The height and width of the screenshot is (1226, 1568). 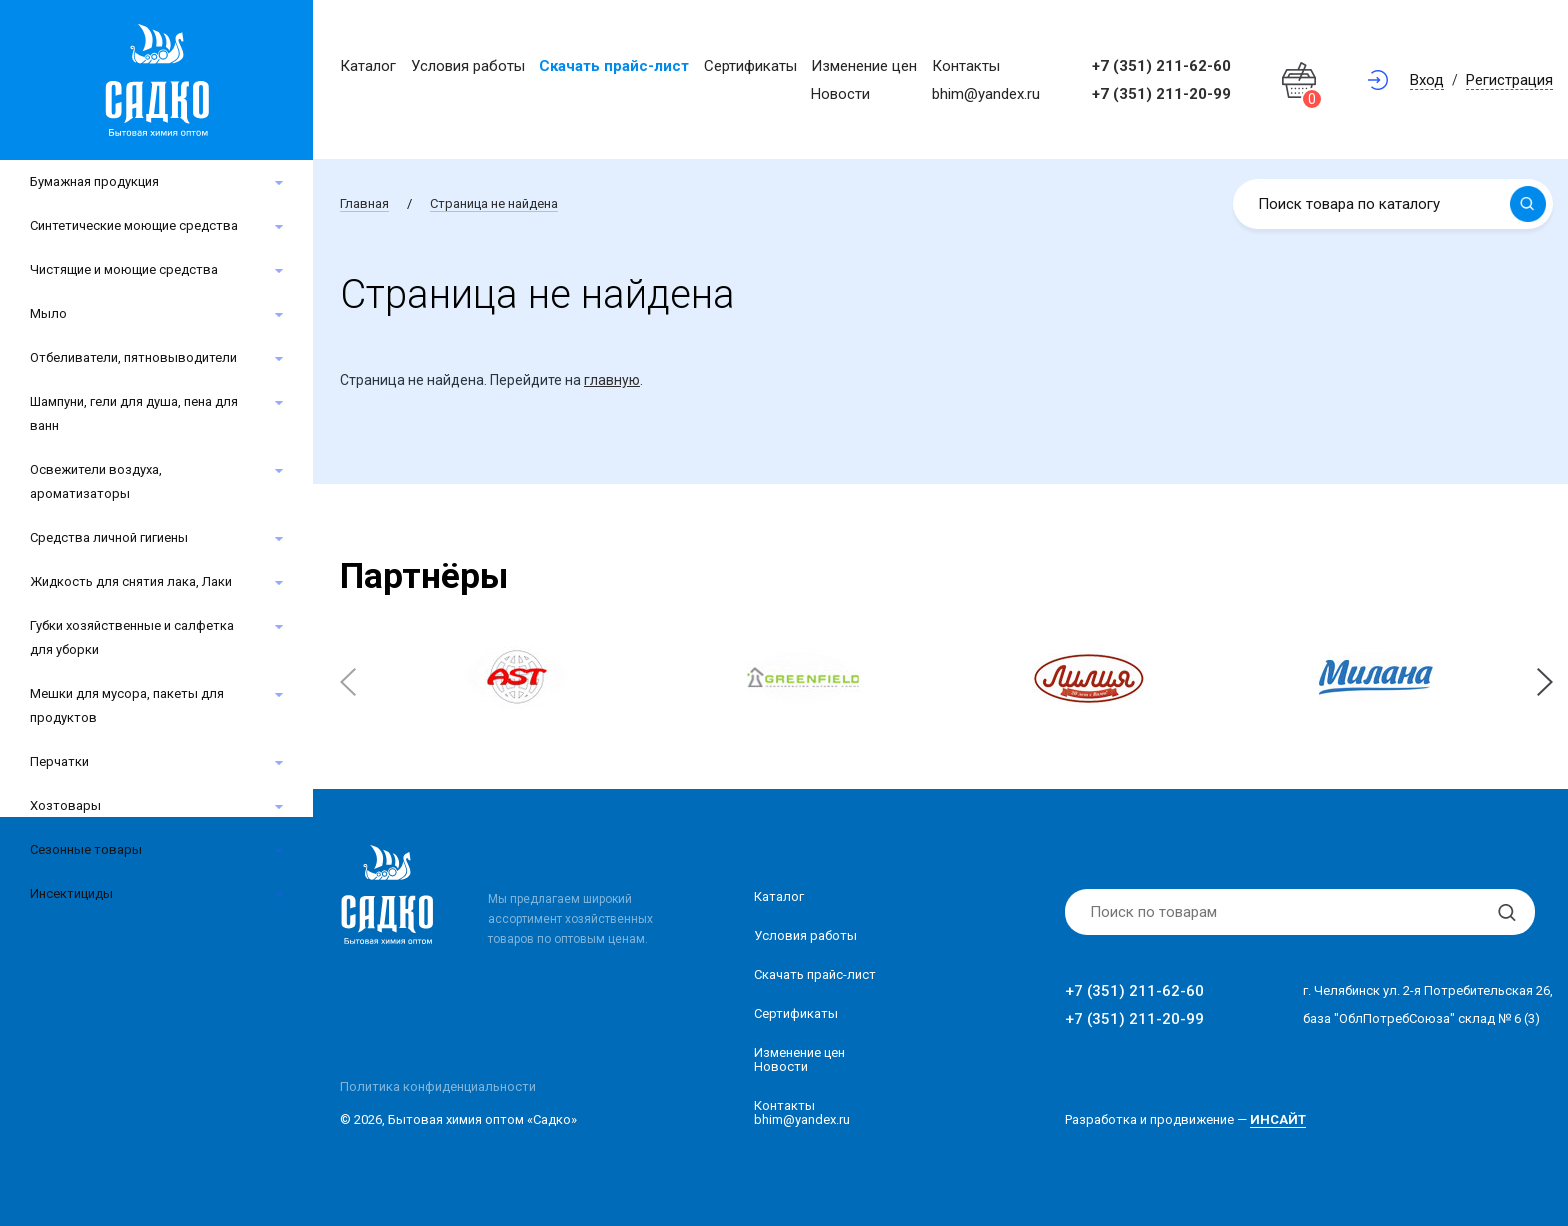 I want to click on Условия работы, so click(x=468, y=66).